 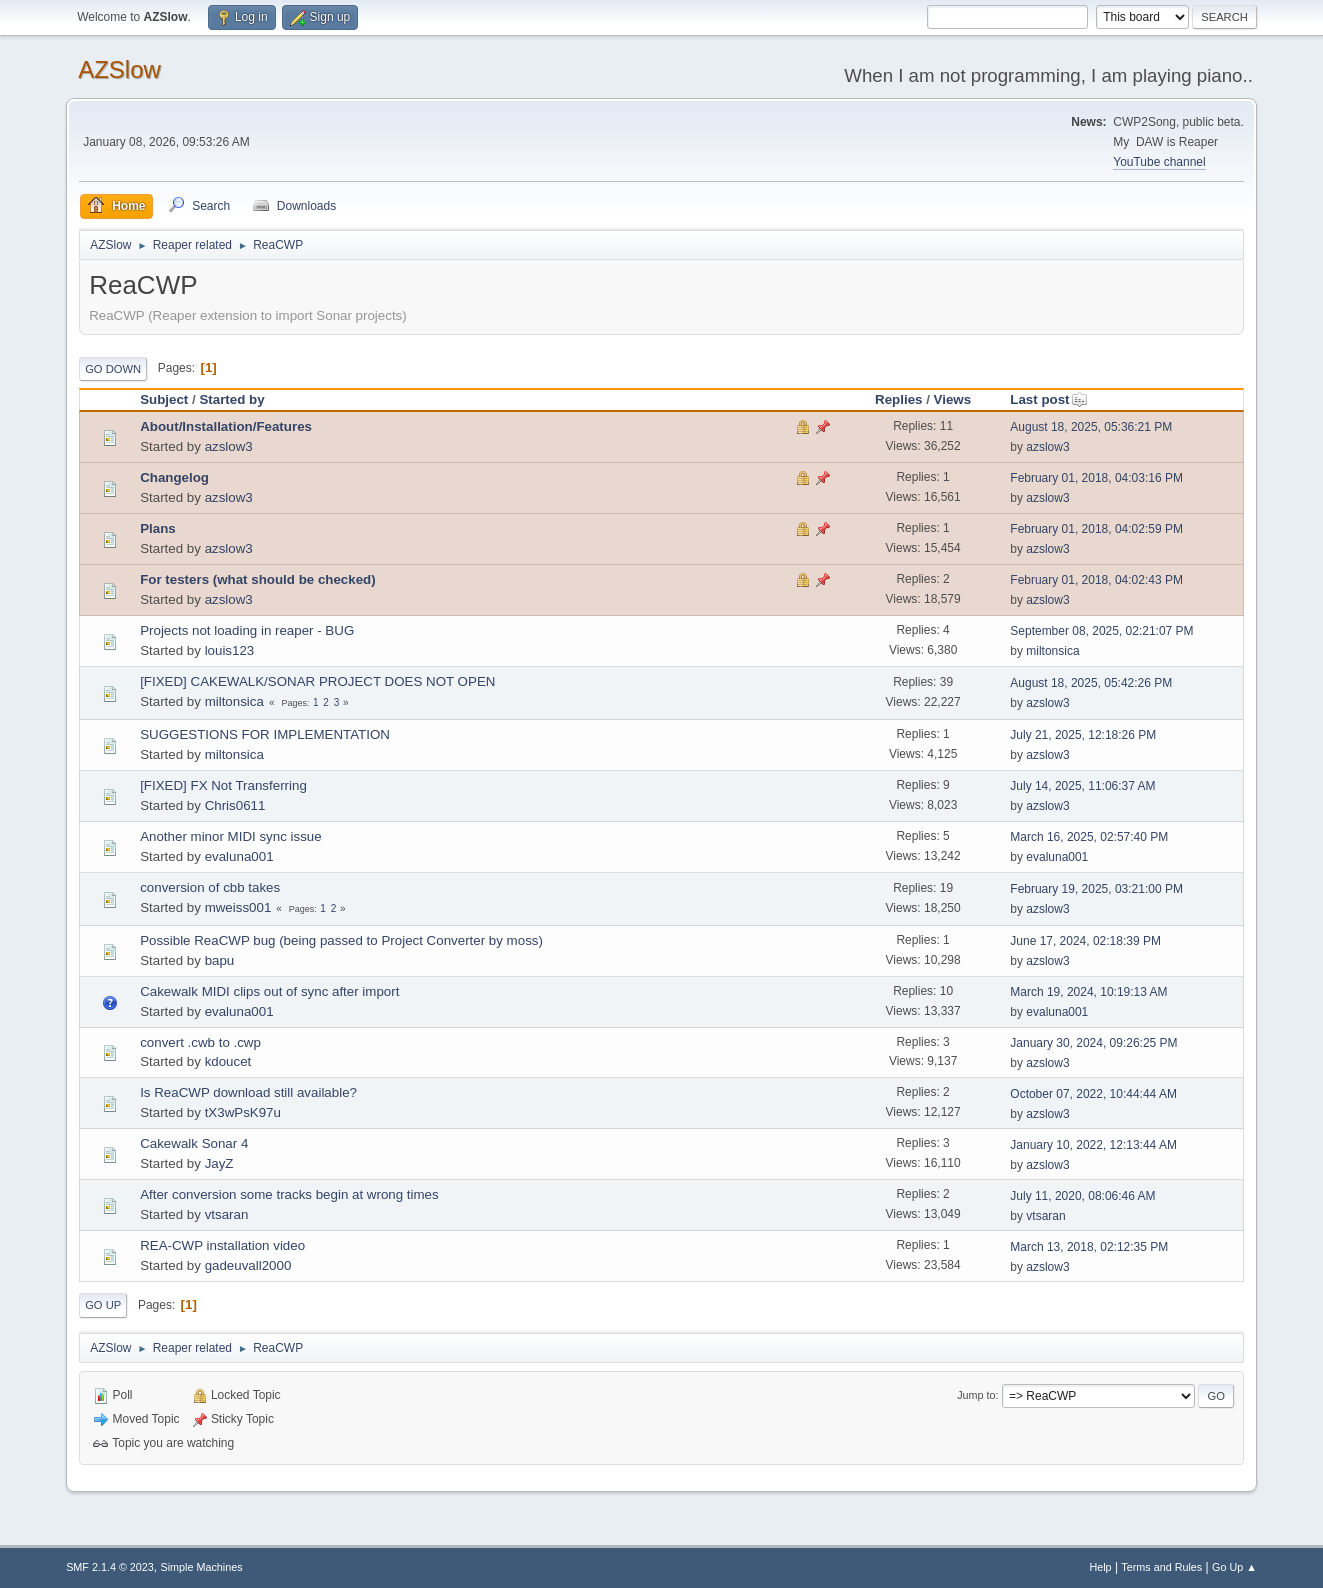 What do you see at coordinates (230, 650) in the screenshot?
I see `louis123` at bounding box center [230, 650].